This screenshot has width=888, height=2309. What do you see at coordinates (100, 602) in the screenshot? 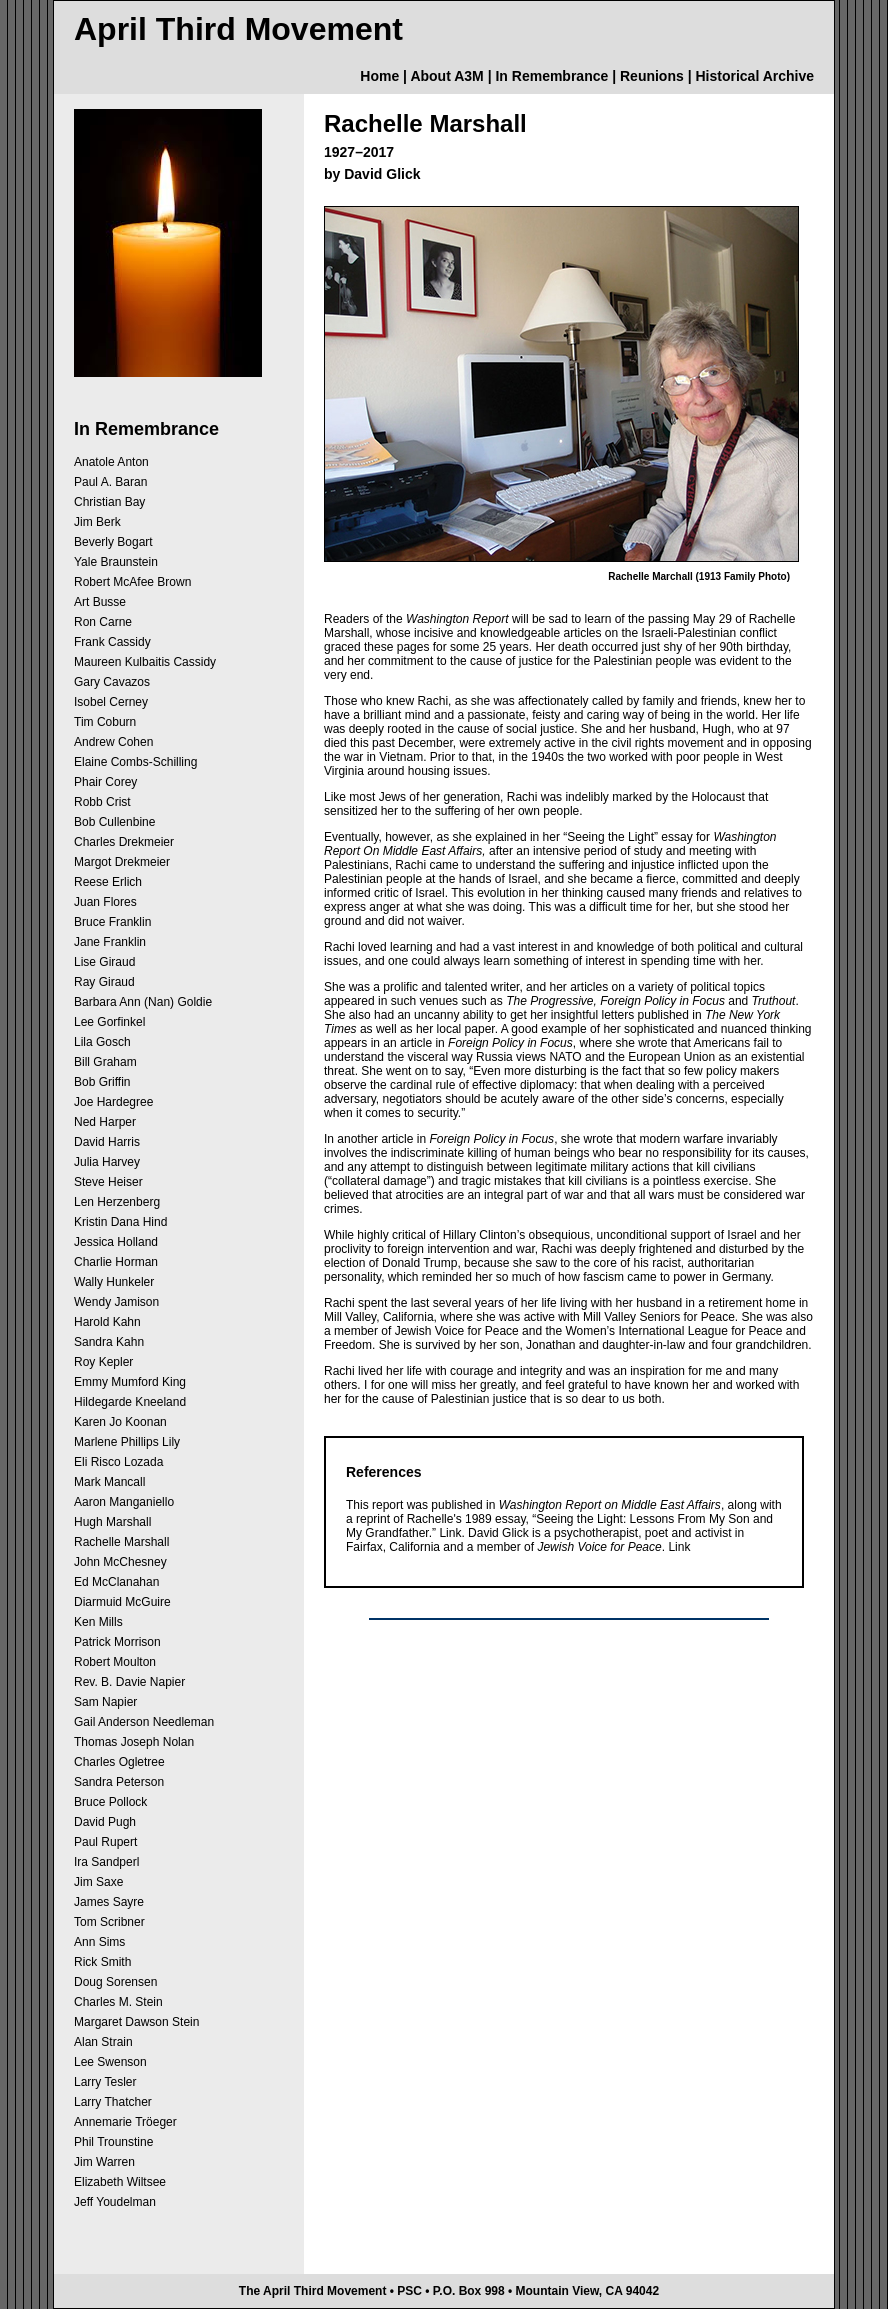
I see `Art Busse` at bounding box center [100, 602].